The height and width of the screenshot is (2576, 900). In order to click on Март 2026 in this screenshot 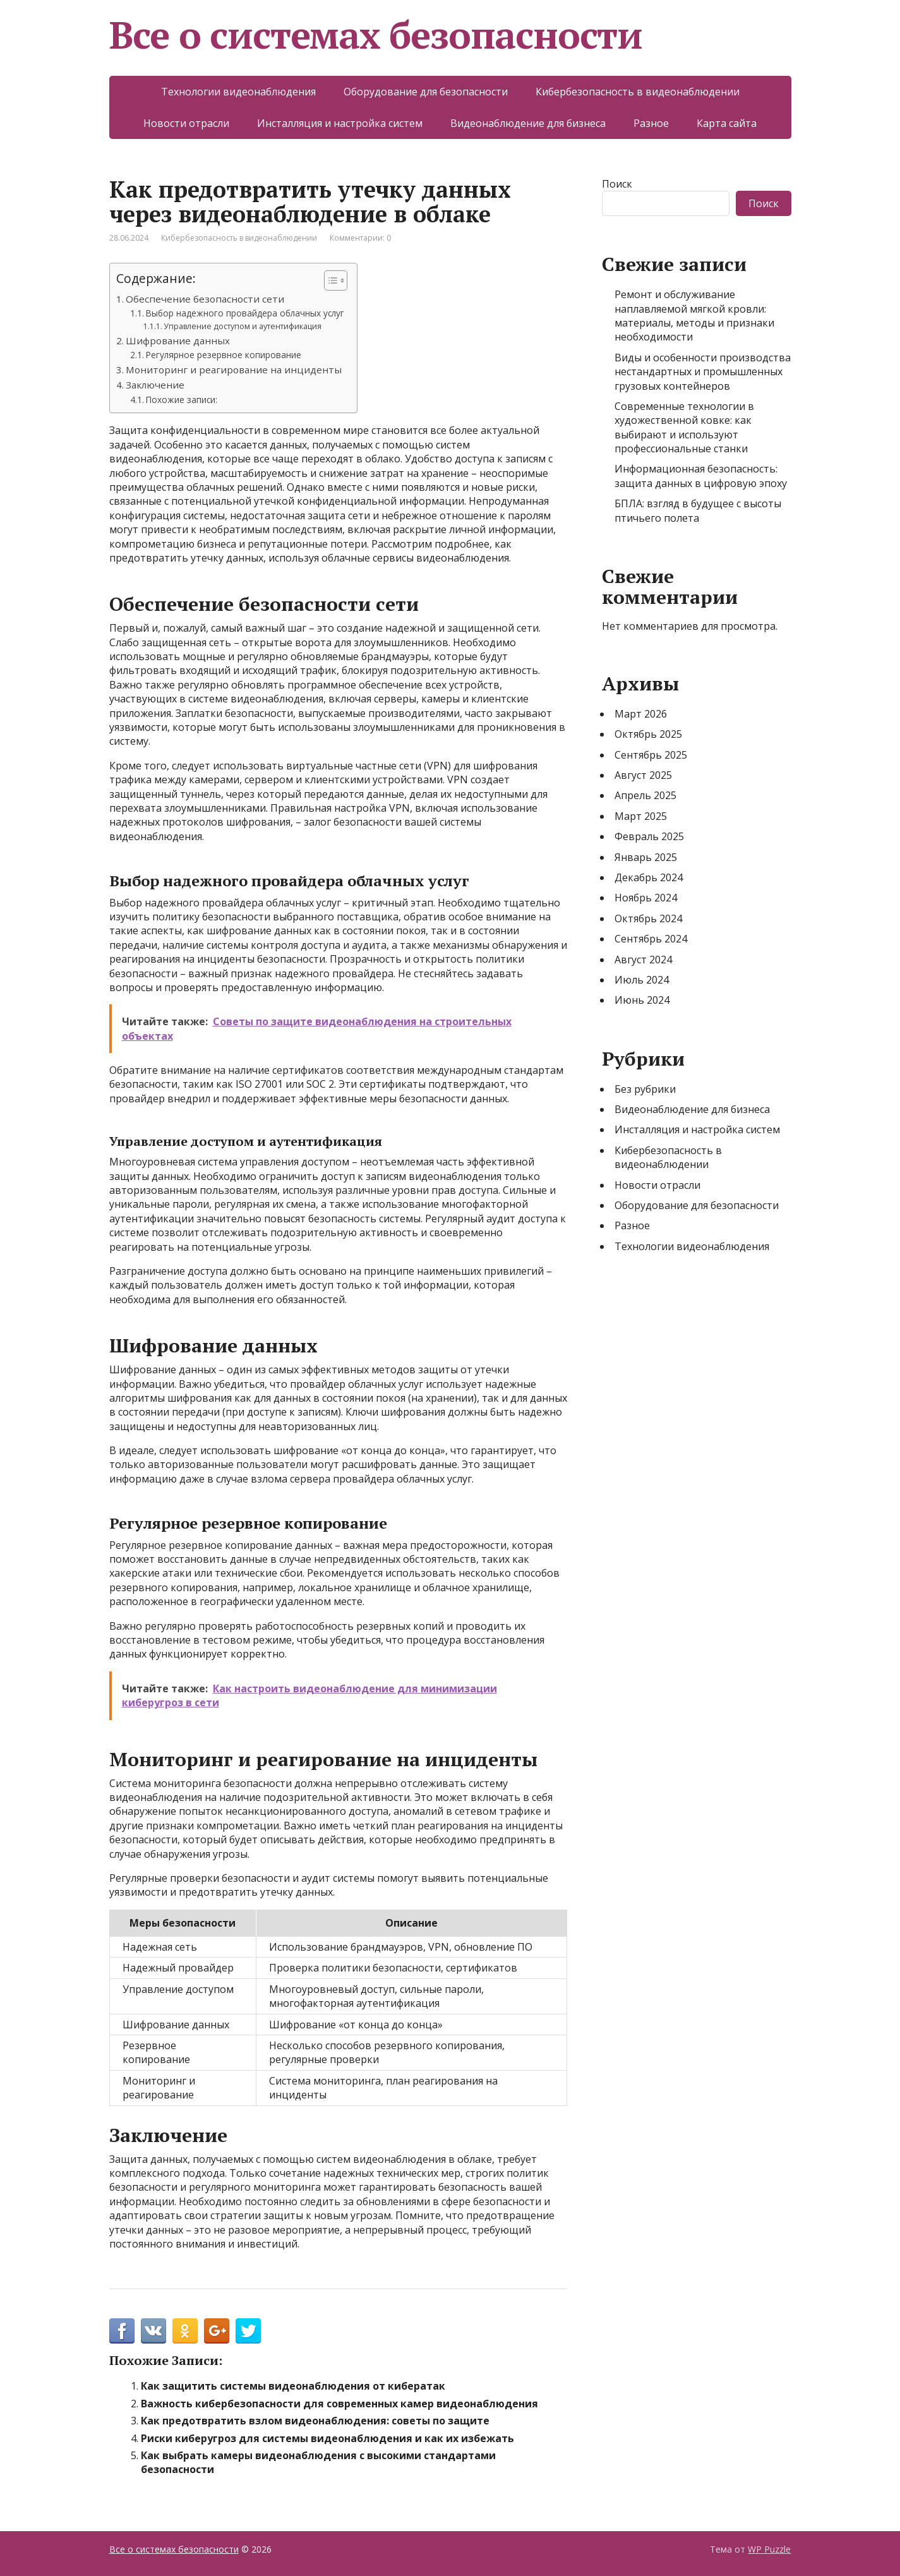, I will do `click(641, 714)`.